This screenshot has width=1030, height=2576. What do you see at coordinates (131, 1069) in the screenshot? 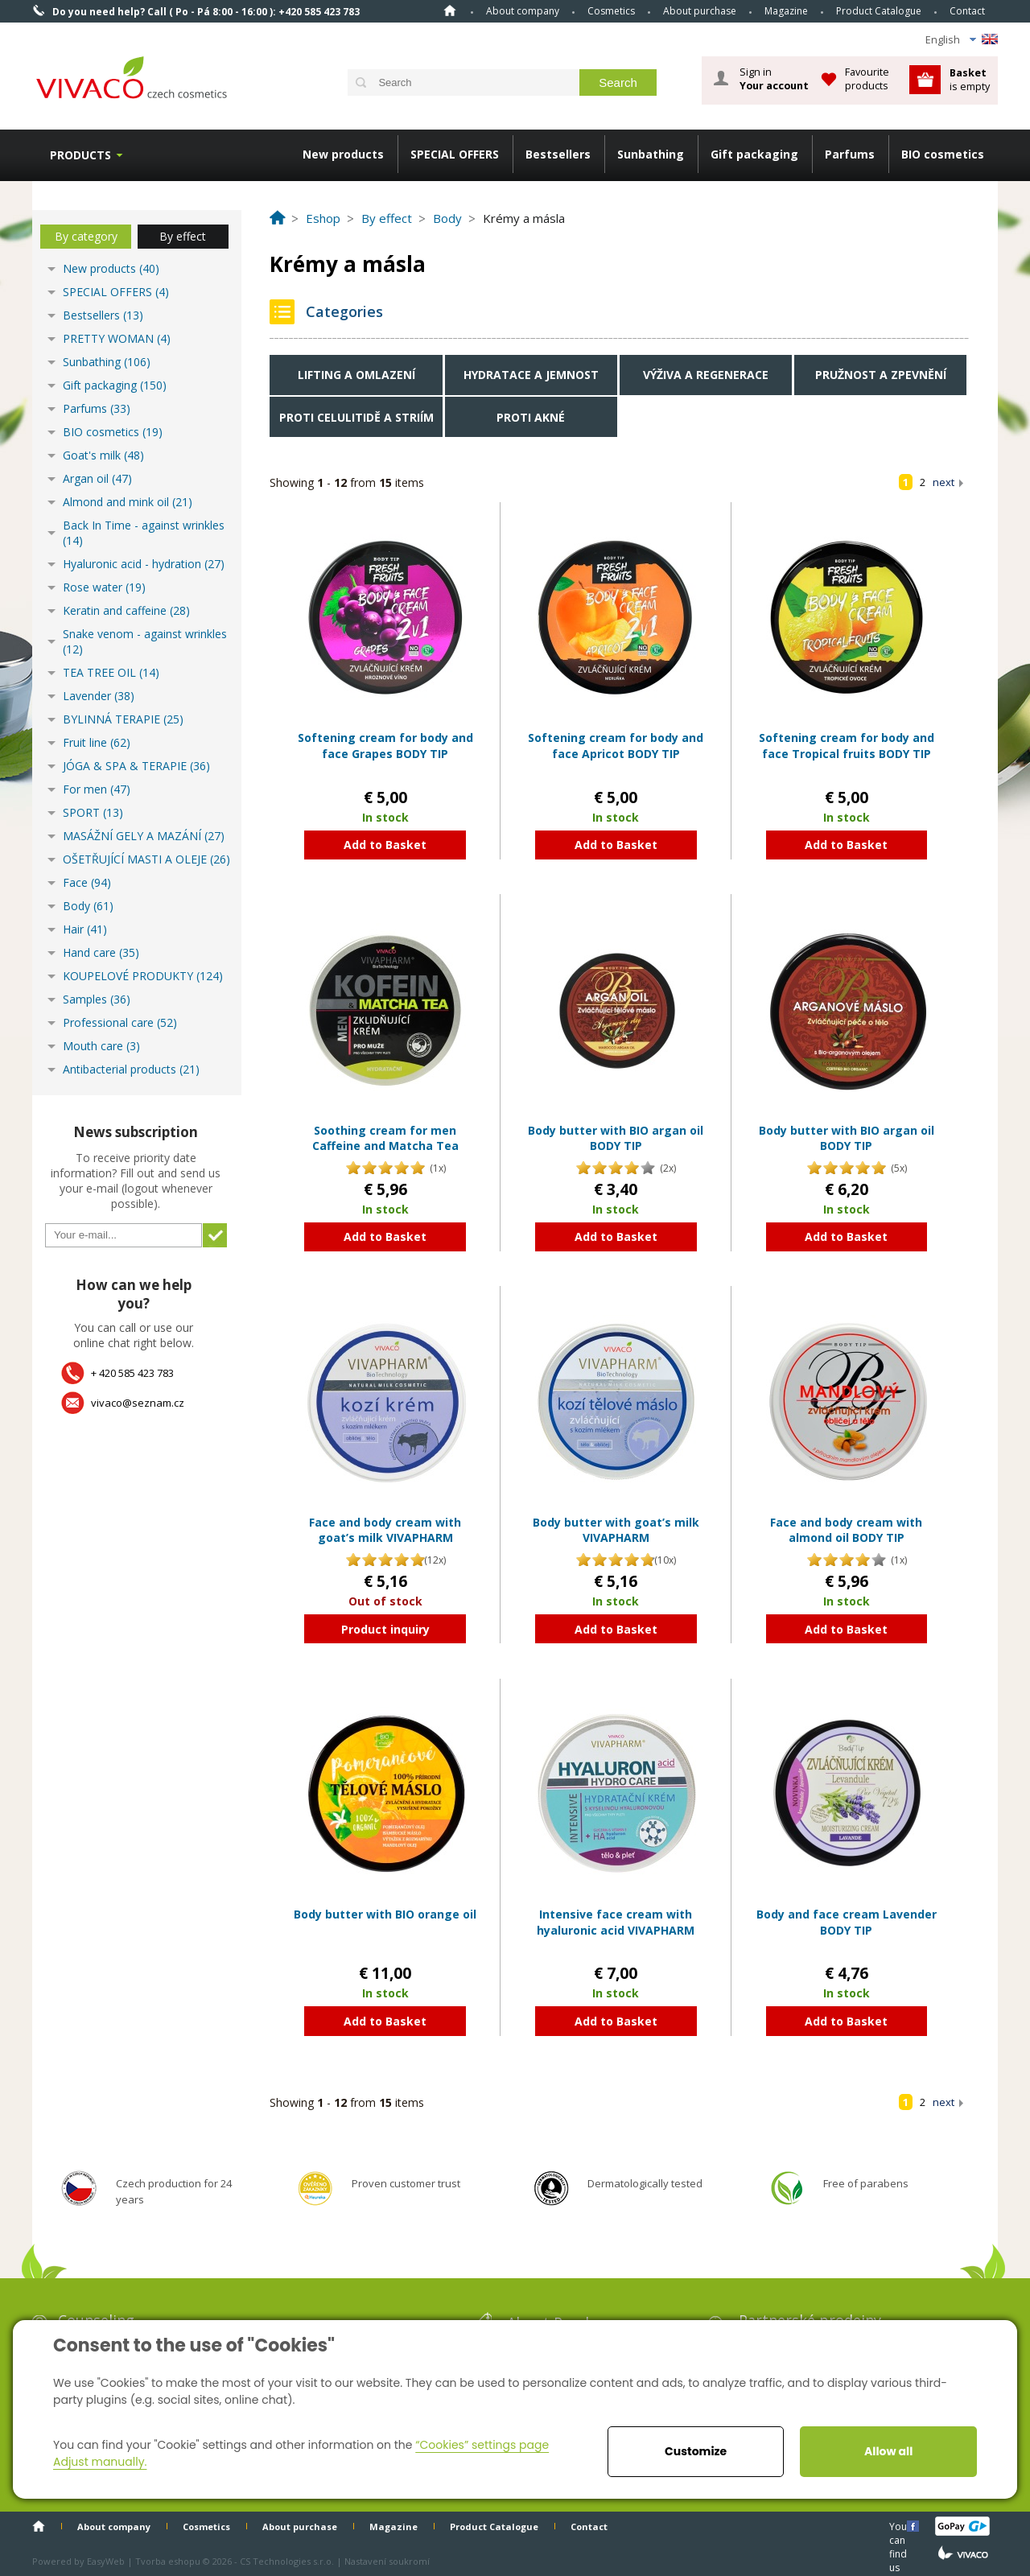
I see `Antibacterial products (21)` at bounding box center [131, 1069].